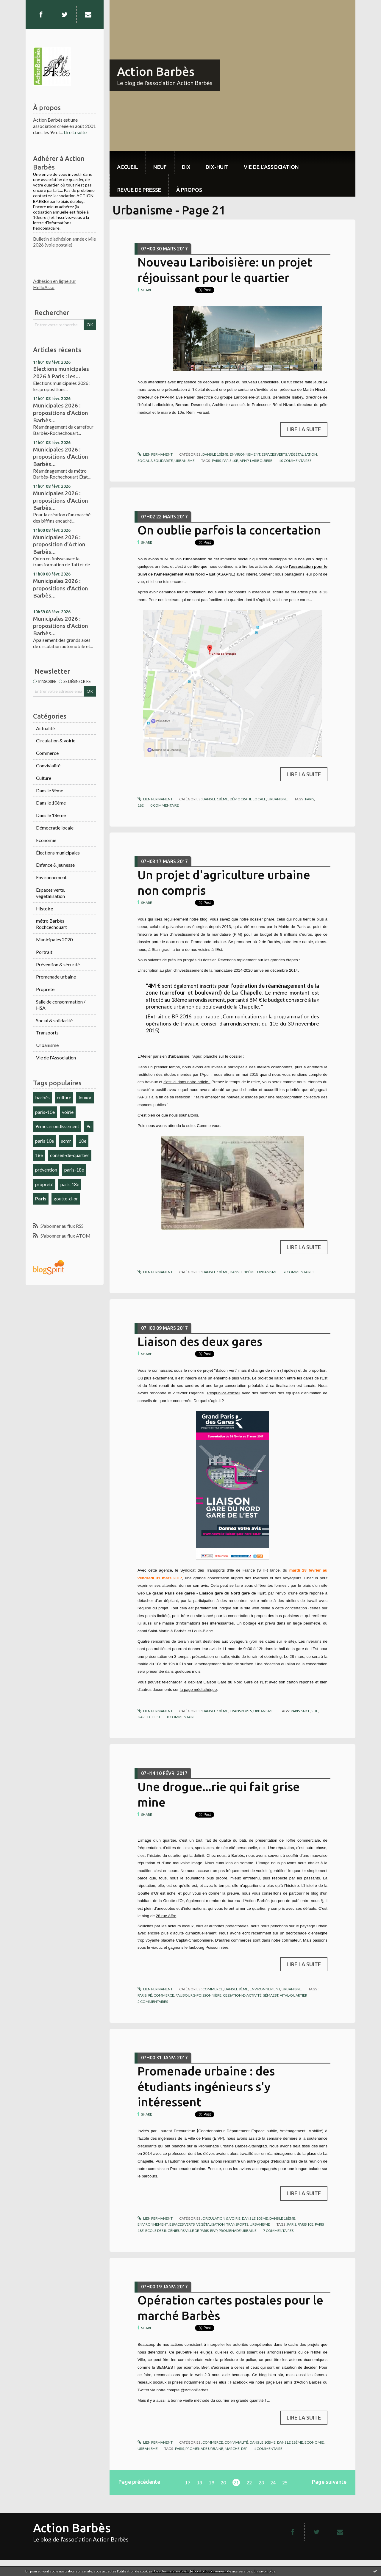 The height and width of the screenshot is (2576, 381). Describe the element at coordinates (82, 1141) in the screenshot. I see `10e` at that location.